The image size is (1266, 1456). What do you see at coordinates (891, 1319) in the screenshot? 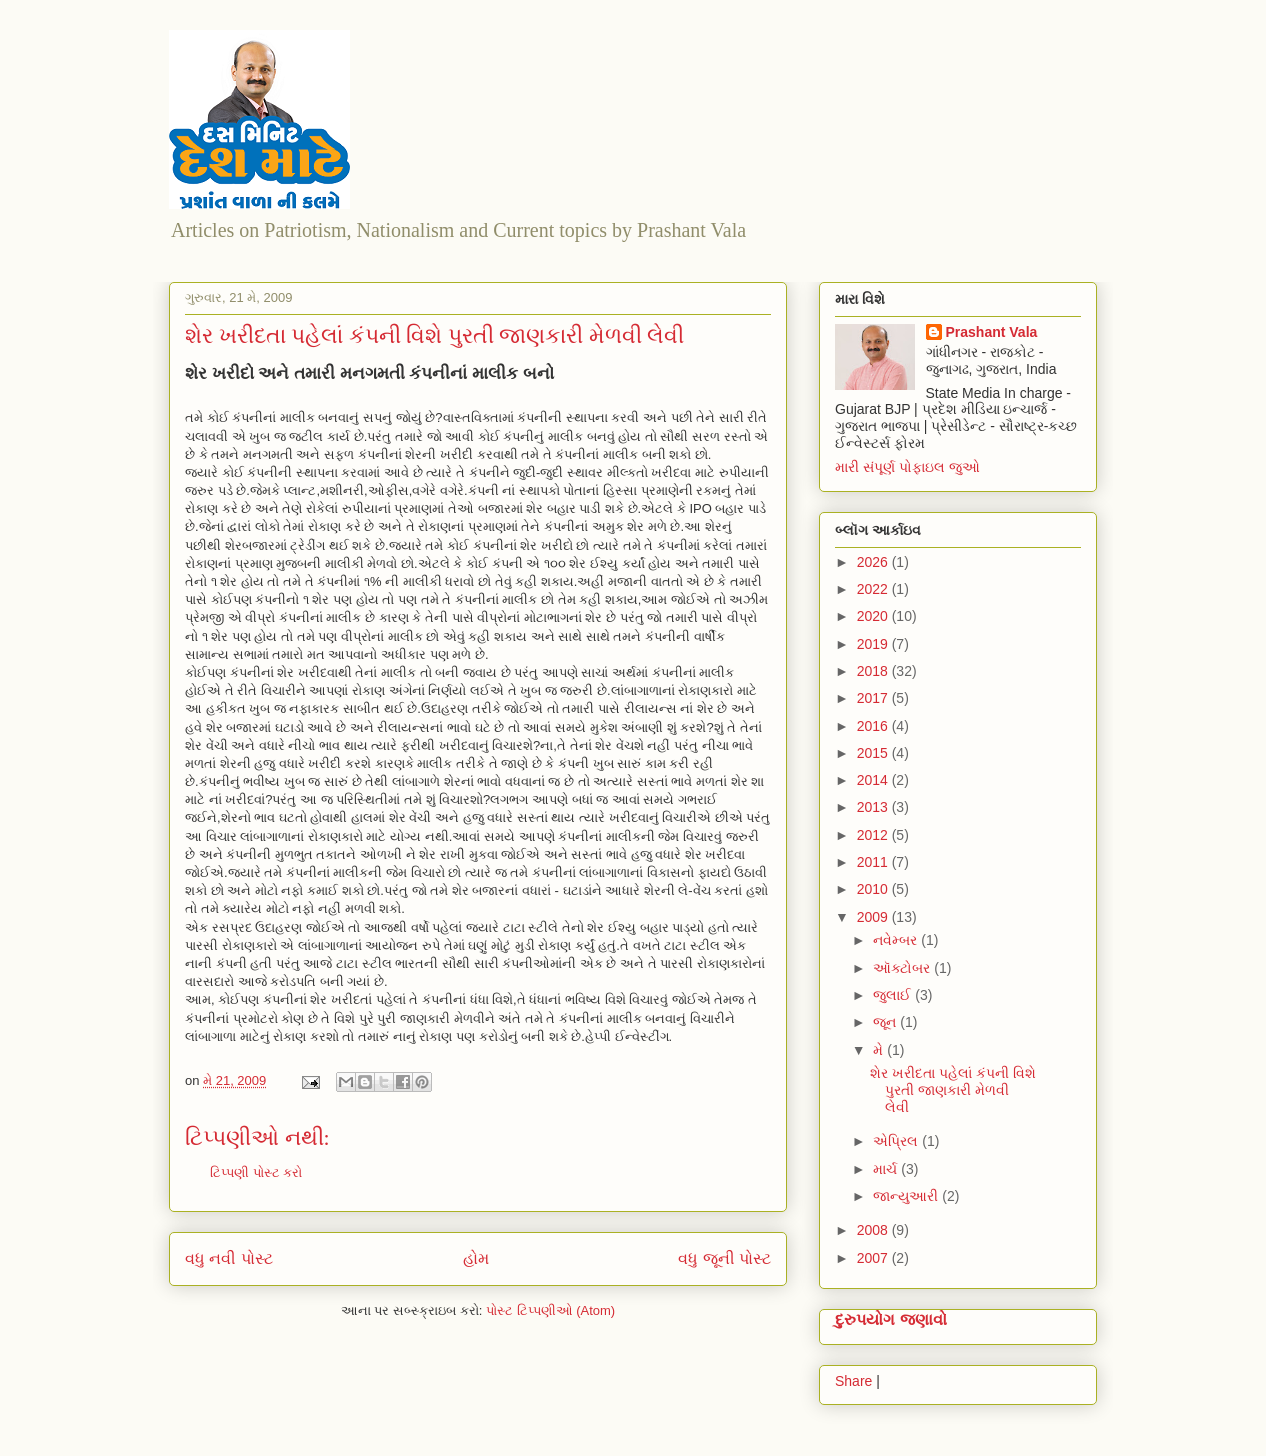
I see `દુરુપયોગ જણાવો` at bounding box center [891, 1319].